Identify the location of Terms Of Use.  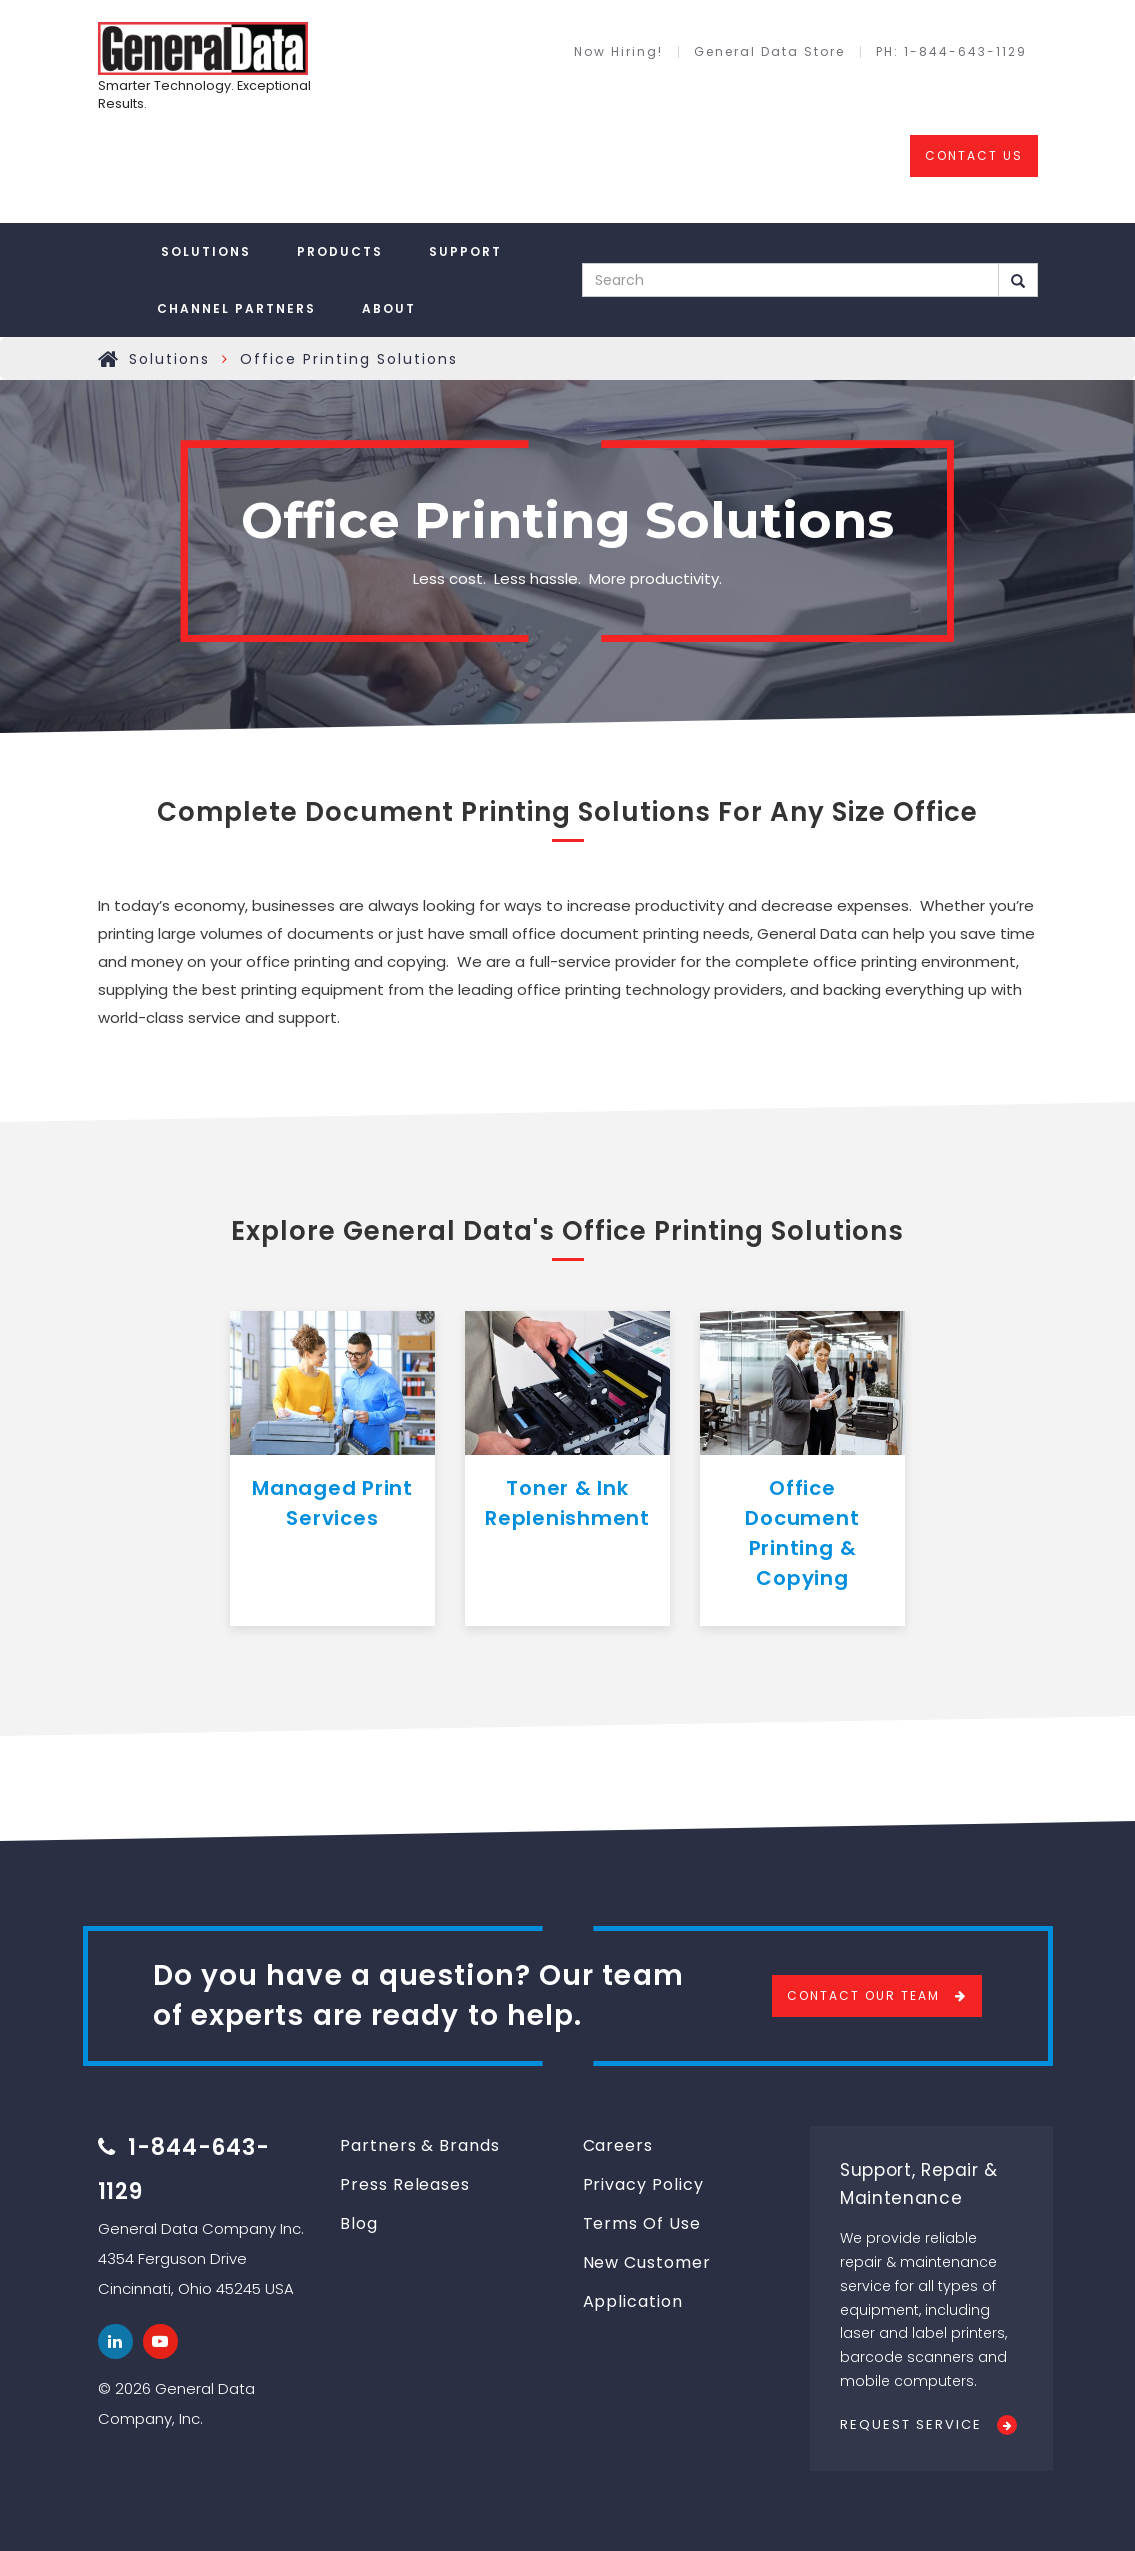
(642, 2223).